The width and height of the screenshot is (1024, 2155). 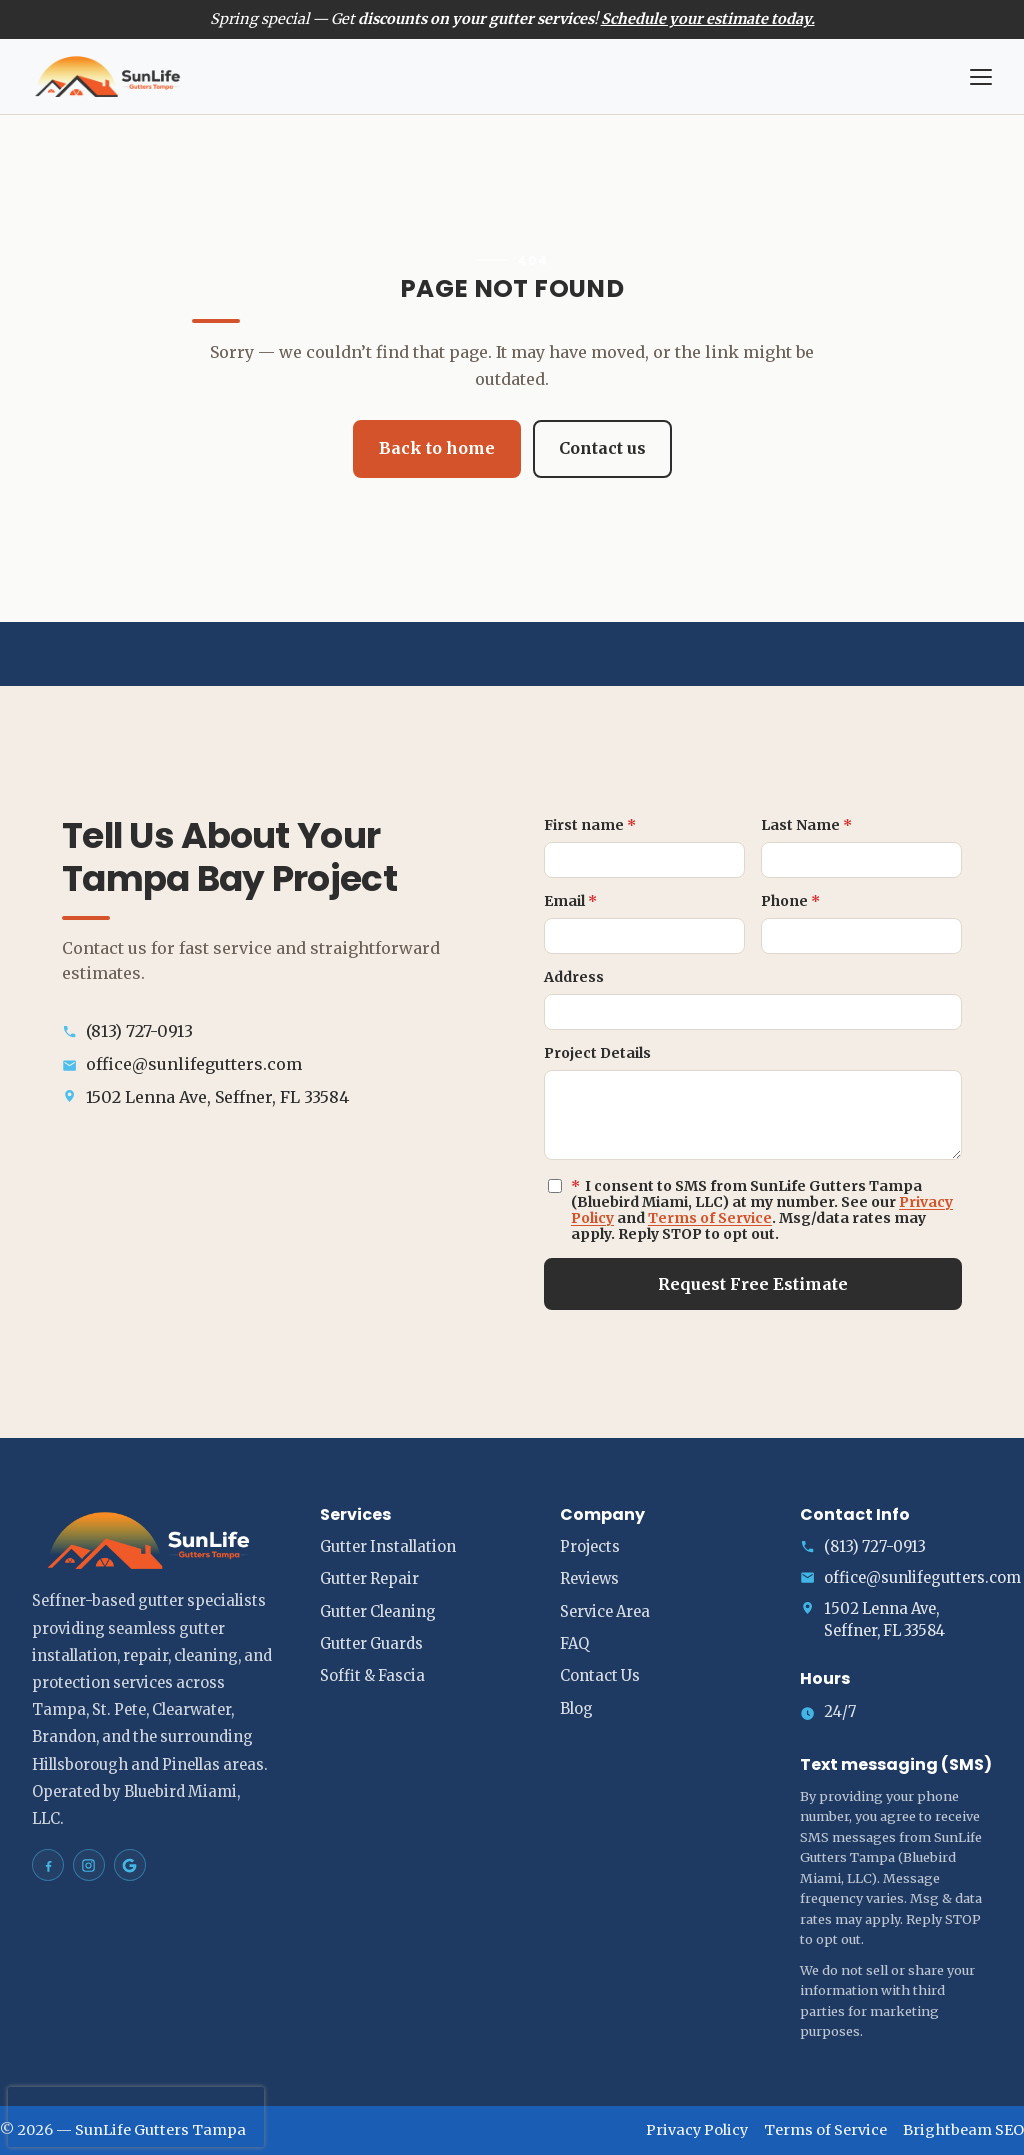 What do you see at coordinates (790, 901) in the screenshot?
I see `Phone` at bounding box center [790, 901].